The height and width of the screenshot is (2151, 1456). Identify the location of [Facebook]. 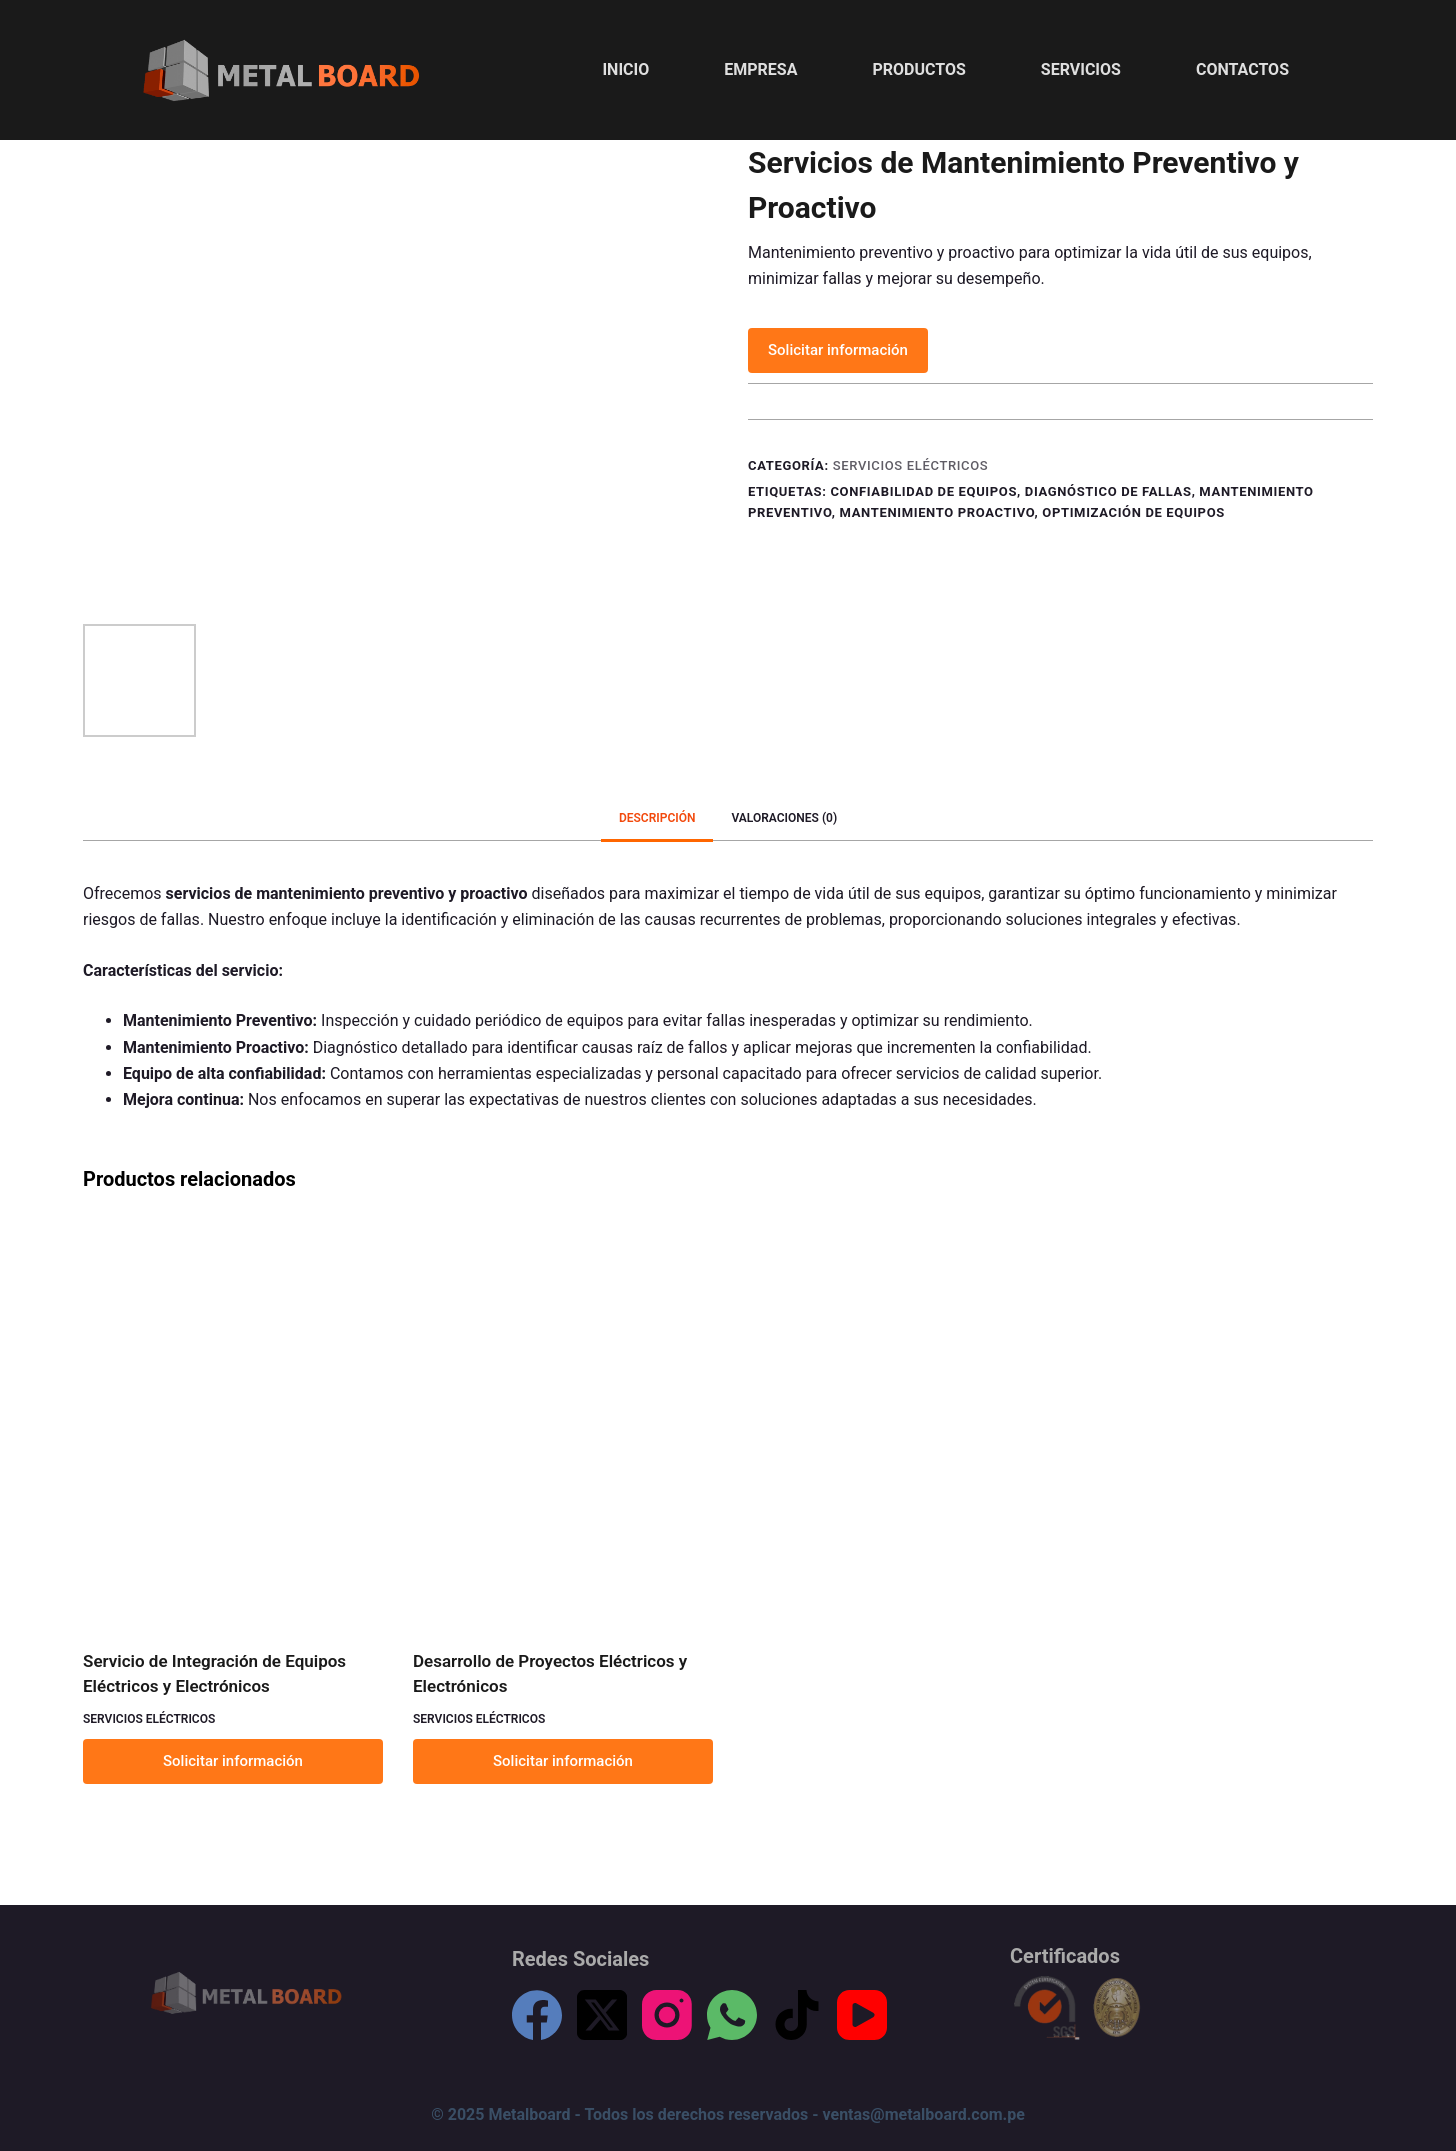
(537, 2015).